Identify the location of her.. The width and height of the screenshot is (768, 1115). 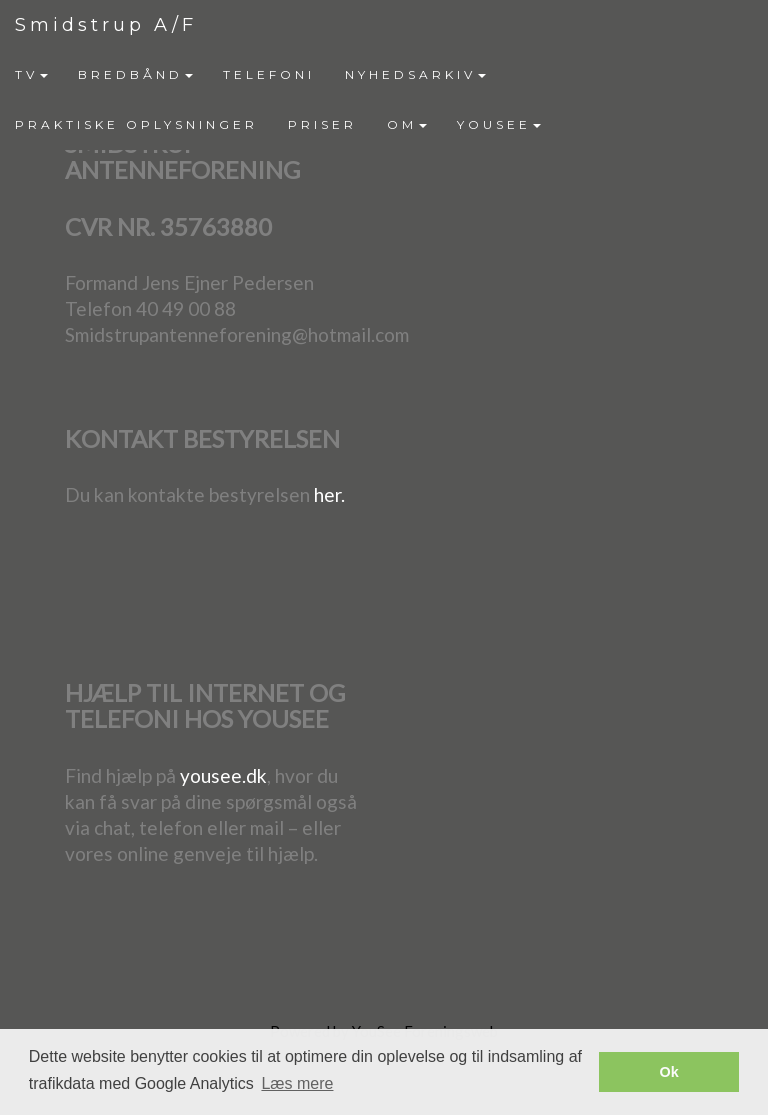
(329, 494).